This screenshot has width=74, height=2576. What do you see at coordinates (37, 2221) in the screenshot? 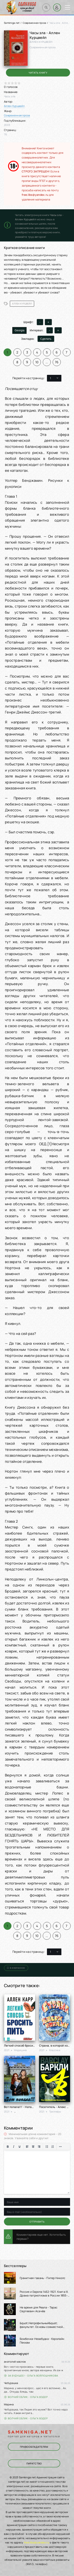
I see `Отправить` at bounding box center [37, 2221].